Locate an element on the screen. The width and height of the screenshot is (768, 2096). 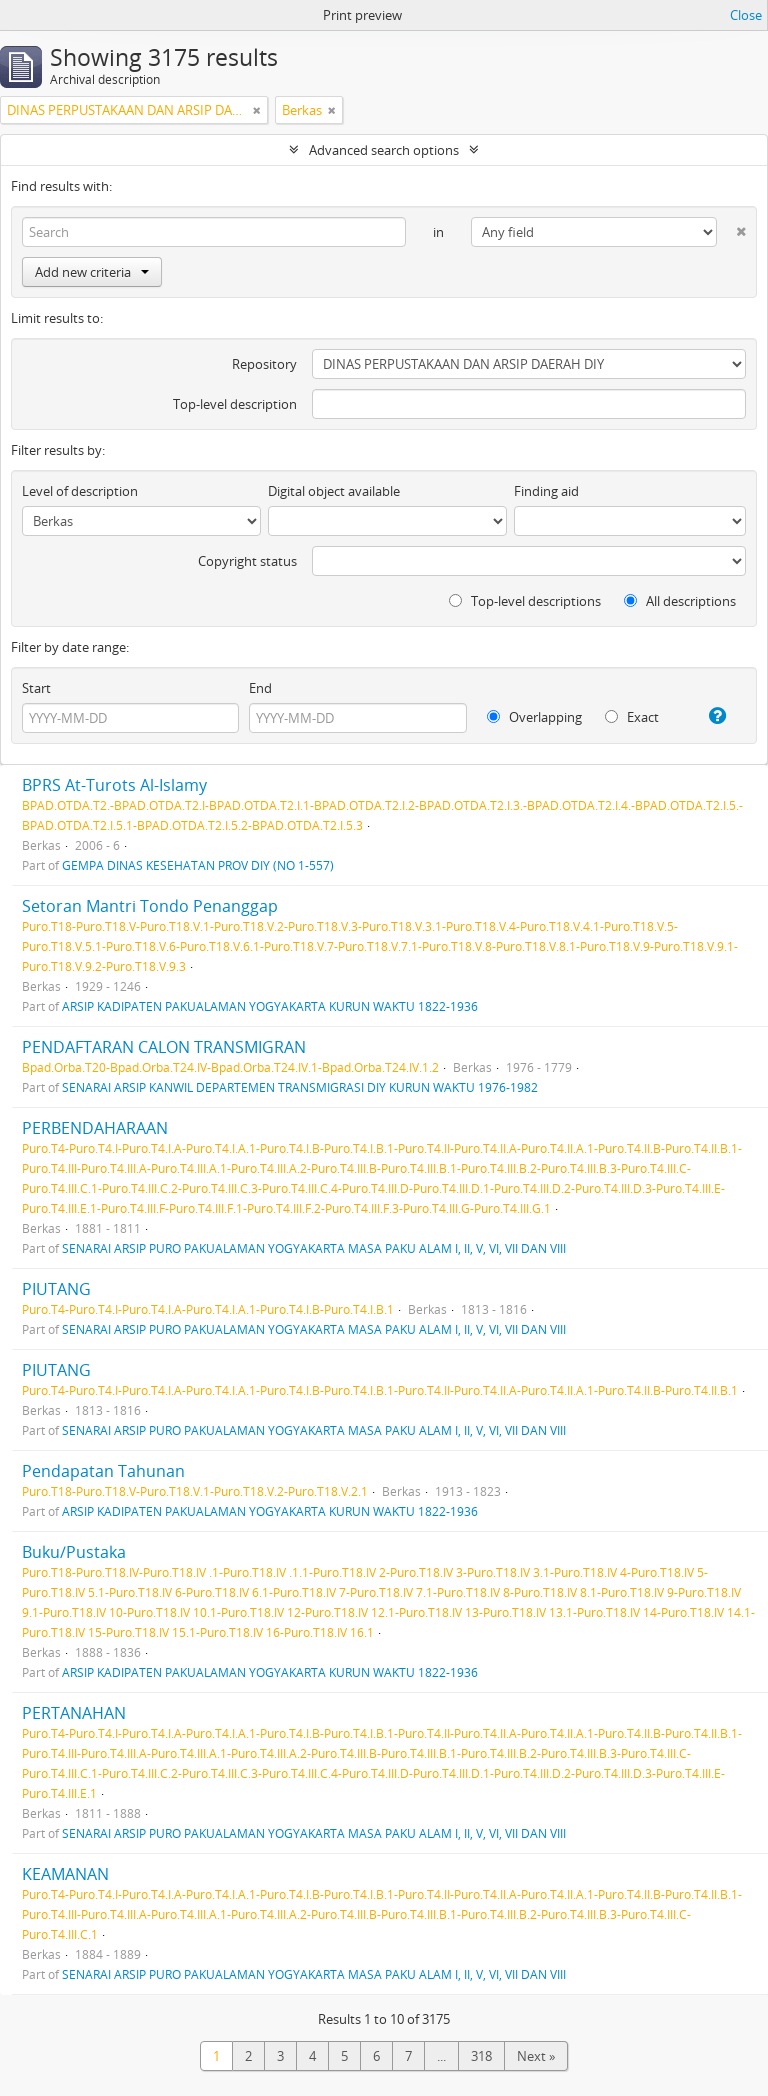
Start is located at coordinates (36, 688).